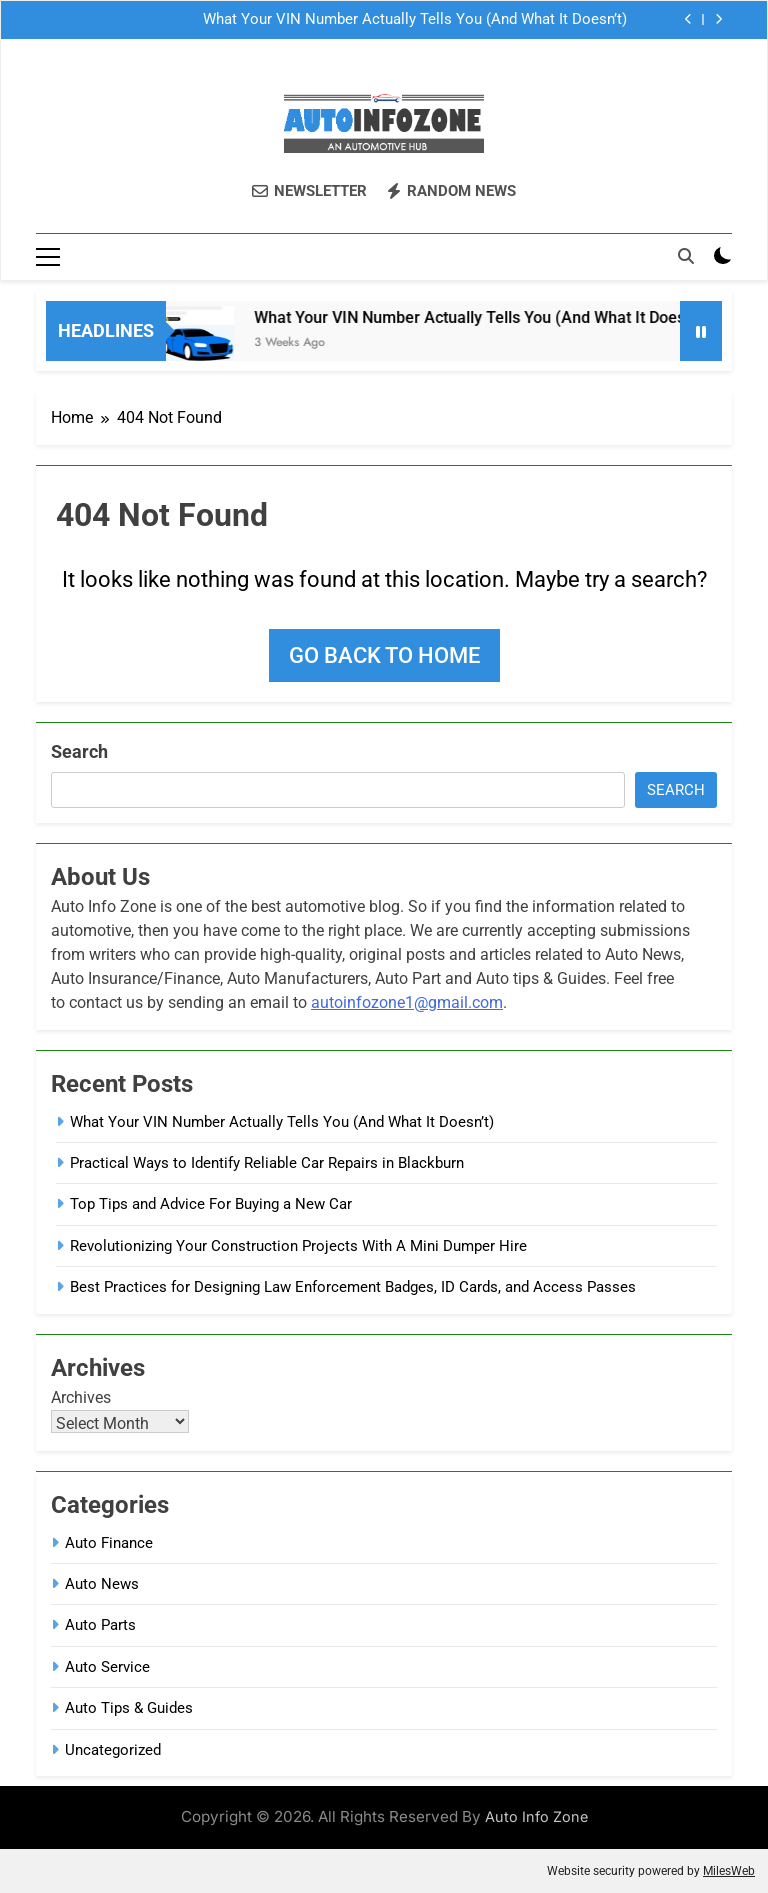 Image resolution: width=768 pixels, height=1893 pixels. What do you see at coordinates (415, 20) in the screenshot?
I see `What Your VIN Number Actually Tells You (And What It Doesn’t)` at bounding box center [415, 20].